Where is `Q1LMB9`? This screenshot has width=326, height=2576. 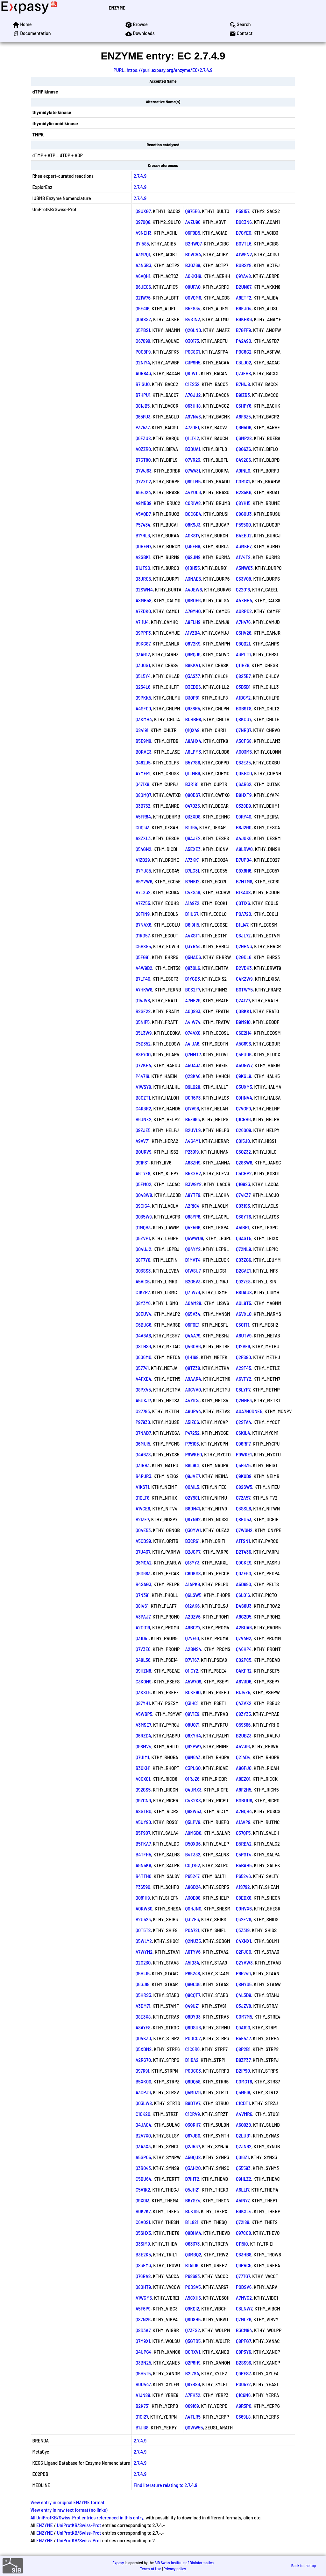 Q1LMB9 is located at coordinates (192, 773).